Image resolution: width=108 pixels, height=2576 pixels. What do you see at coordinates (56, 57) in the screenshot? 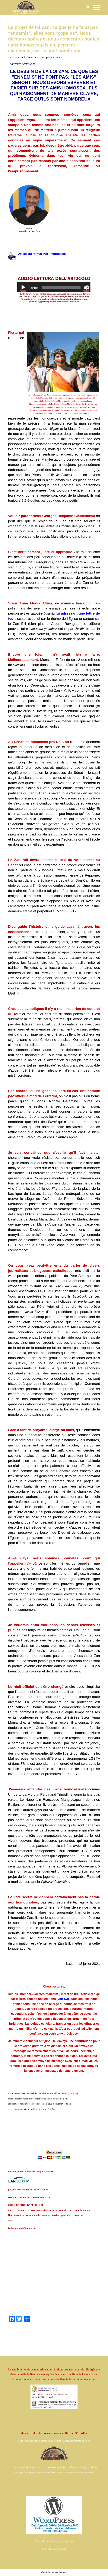
I see `père Ivano` at bounding box center [56, 57].